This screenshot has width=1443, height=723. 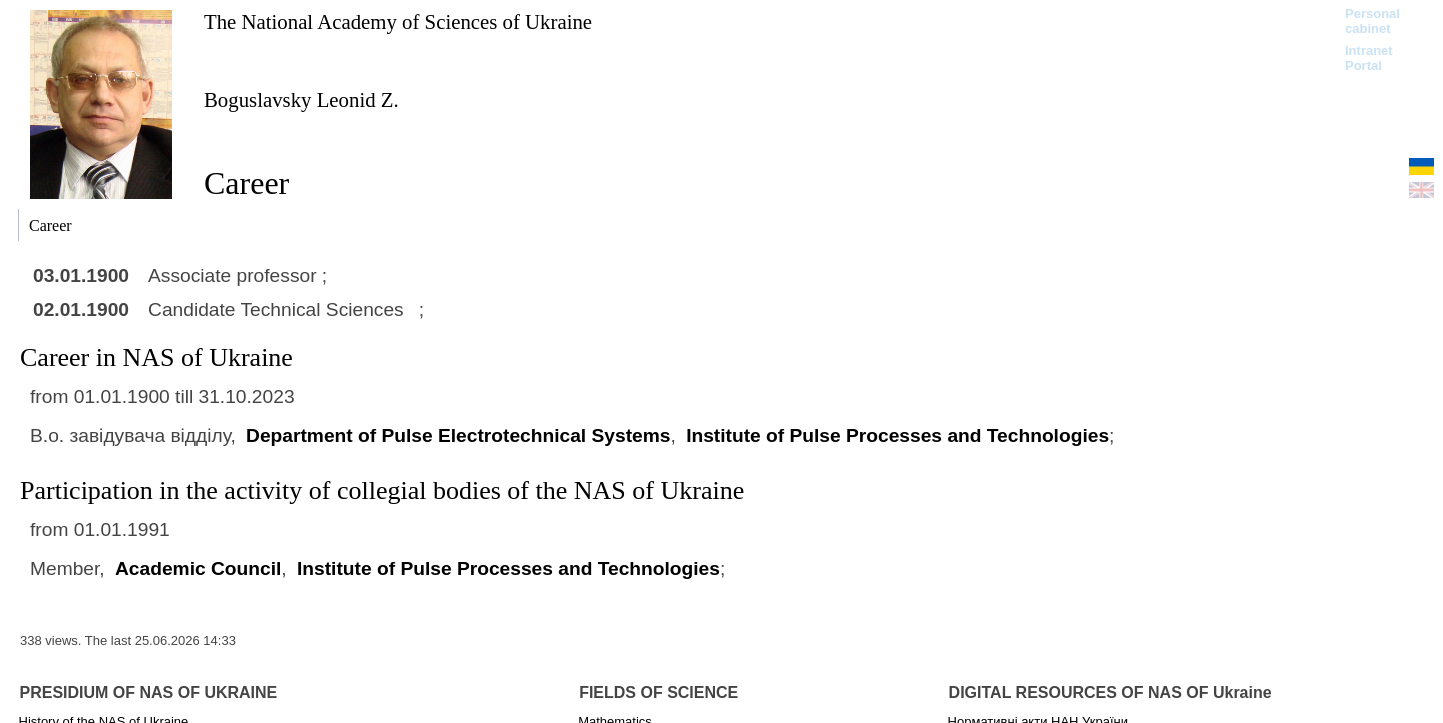 What do you see at coordinates (198, 568) in the screenshot?
I see `Academic Council` at bounding box center [198, 568].